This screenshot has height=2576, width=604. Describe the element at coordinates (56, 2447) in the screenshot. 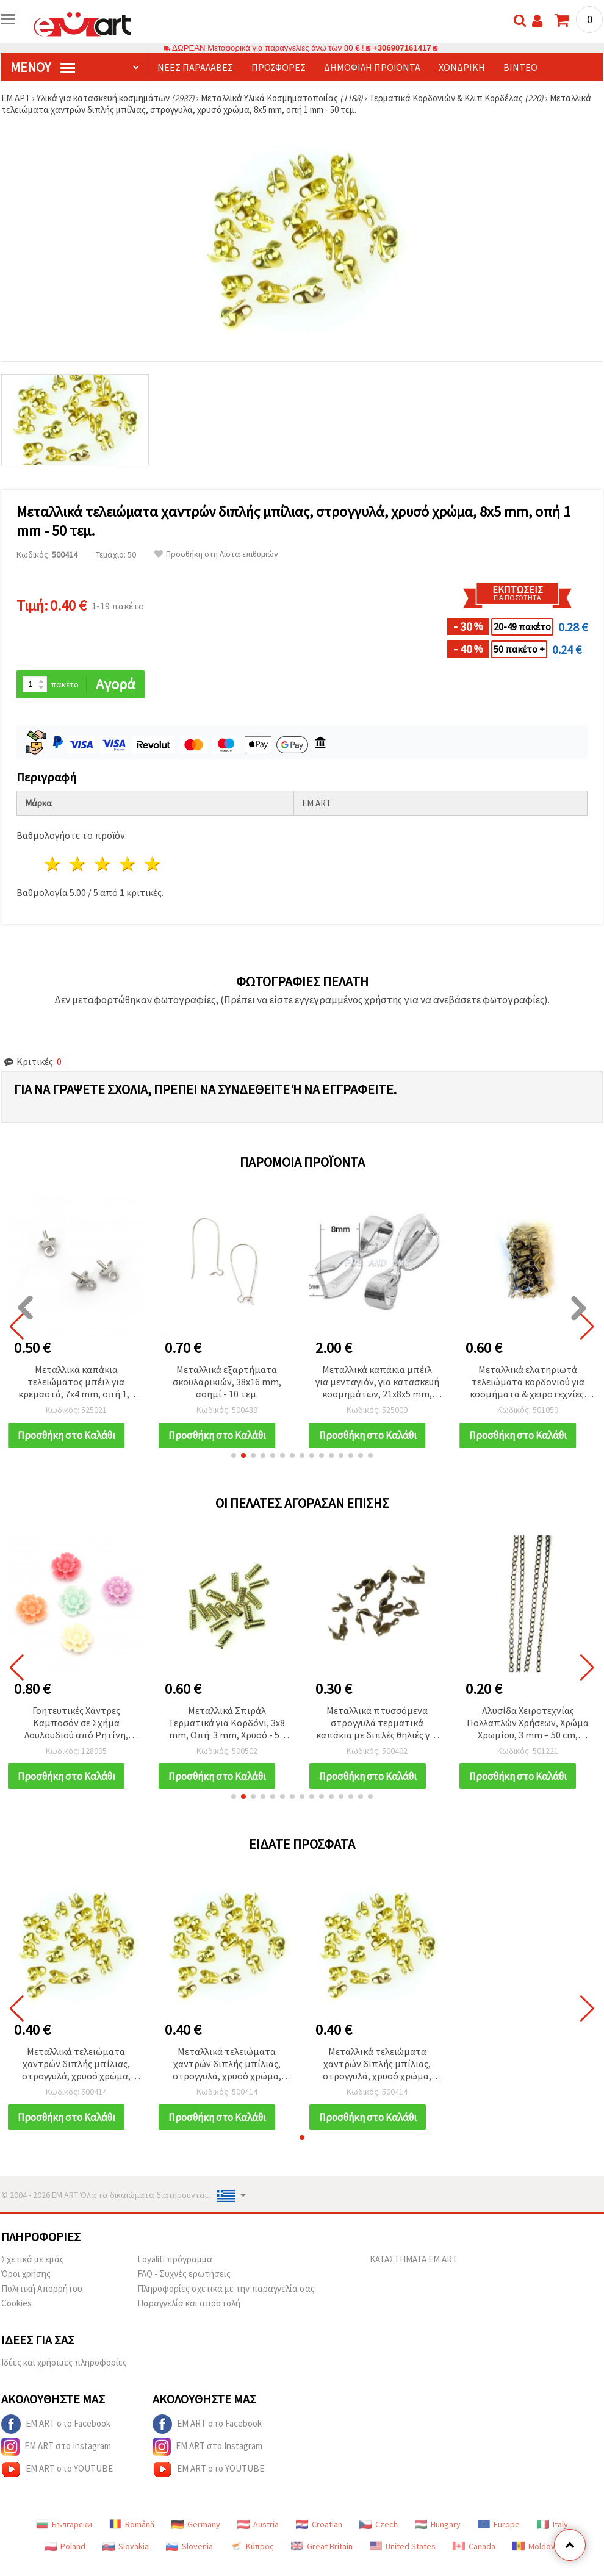

I see `EM ART στο Instagram` at that location.